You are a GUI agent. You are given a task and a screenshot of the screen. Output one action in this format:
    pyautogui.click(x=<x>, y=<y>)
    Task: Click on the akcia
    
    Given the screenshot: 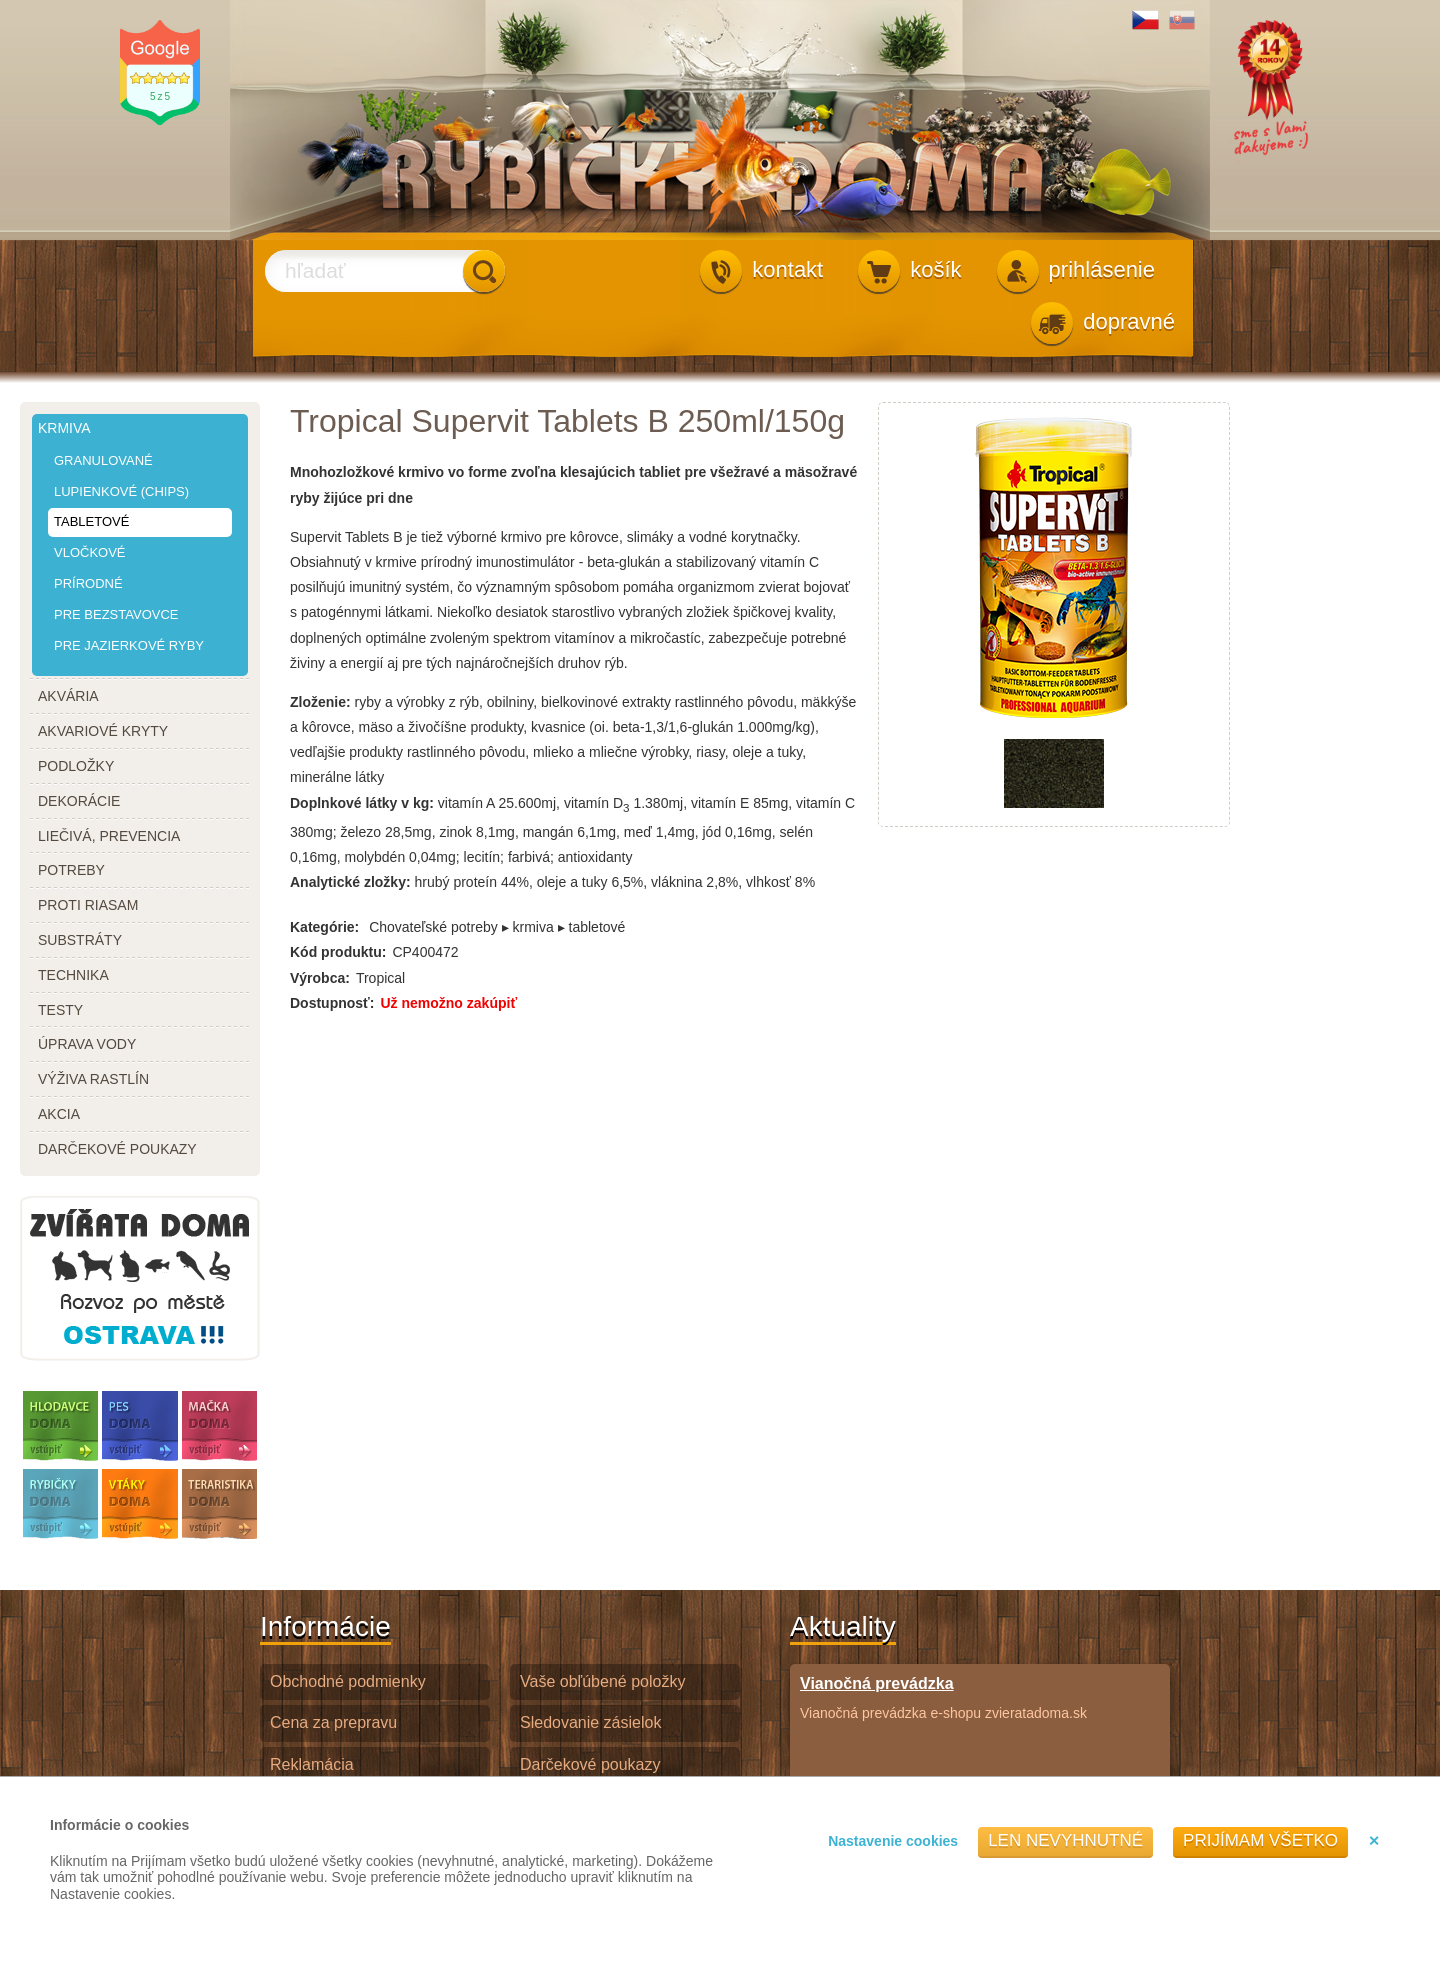 What is the action you would take?
    pyautogui.click(x=59, y=1114)
    